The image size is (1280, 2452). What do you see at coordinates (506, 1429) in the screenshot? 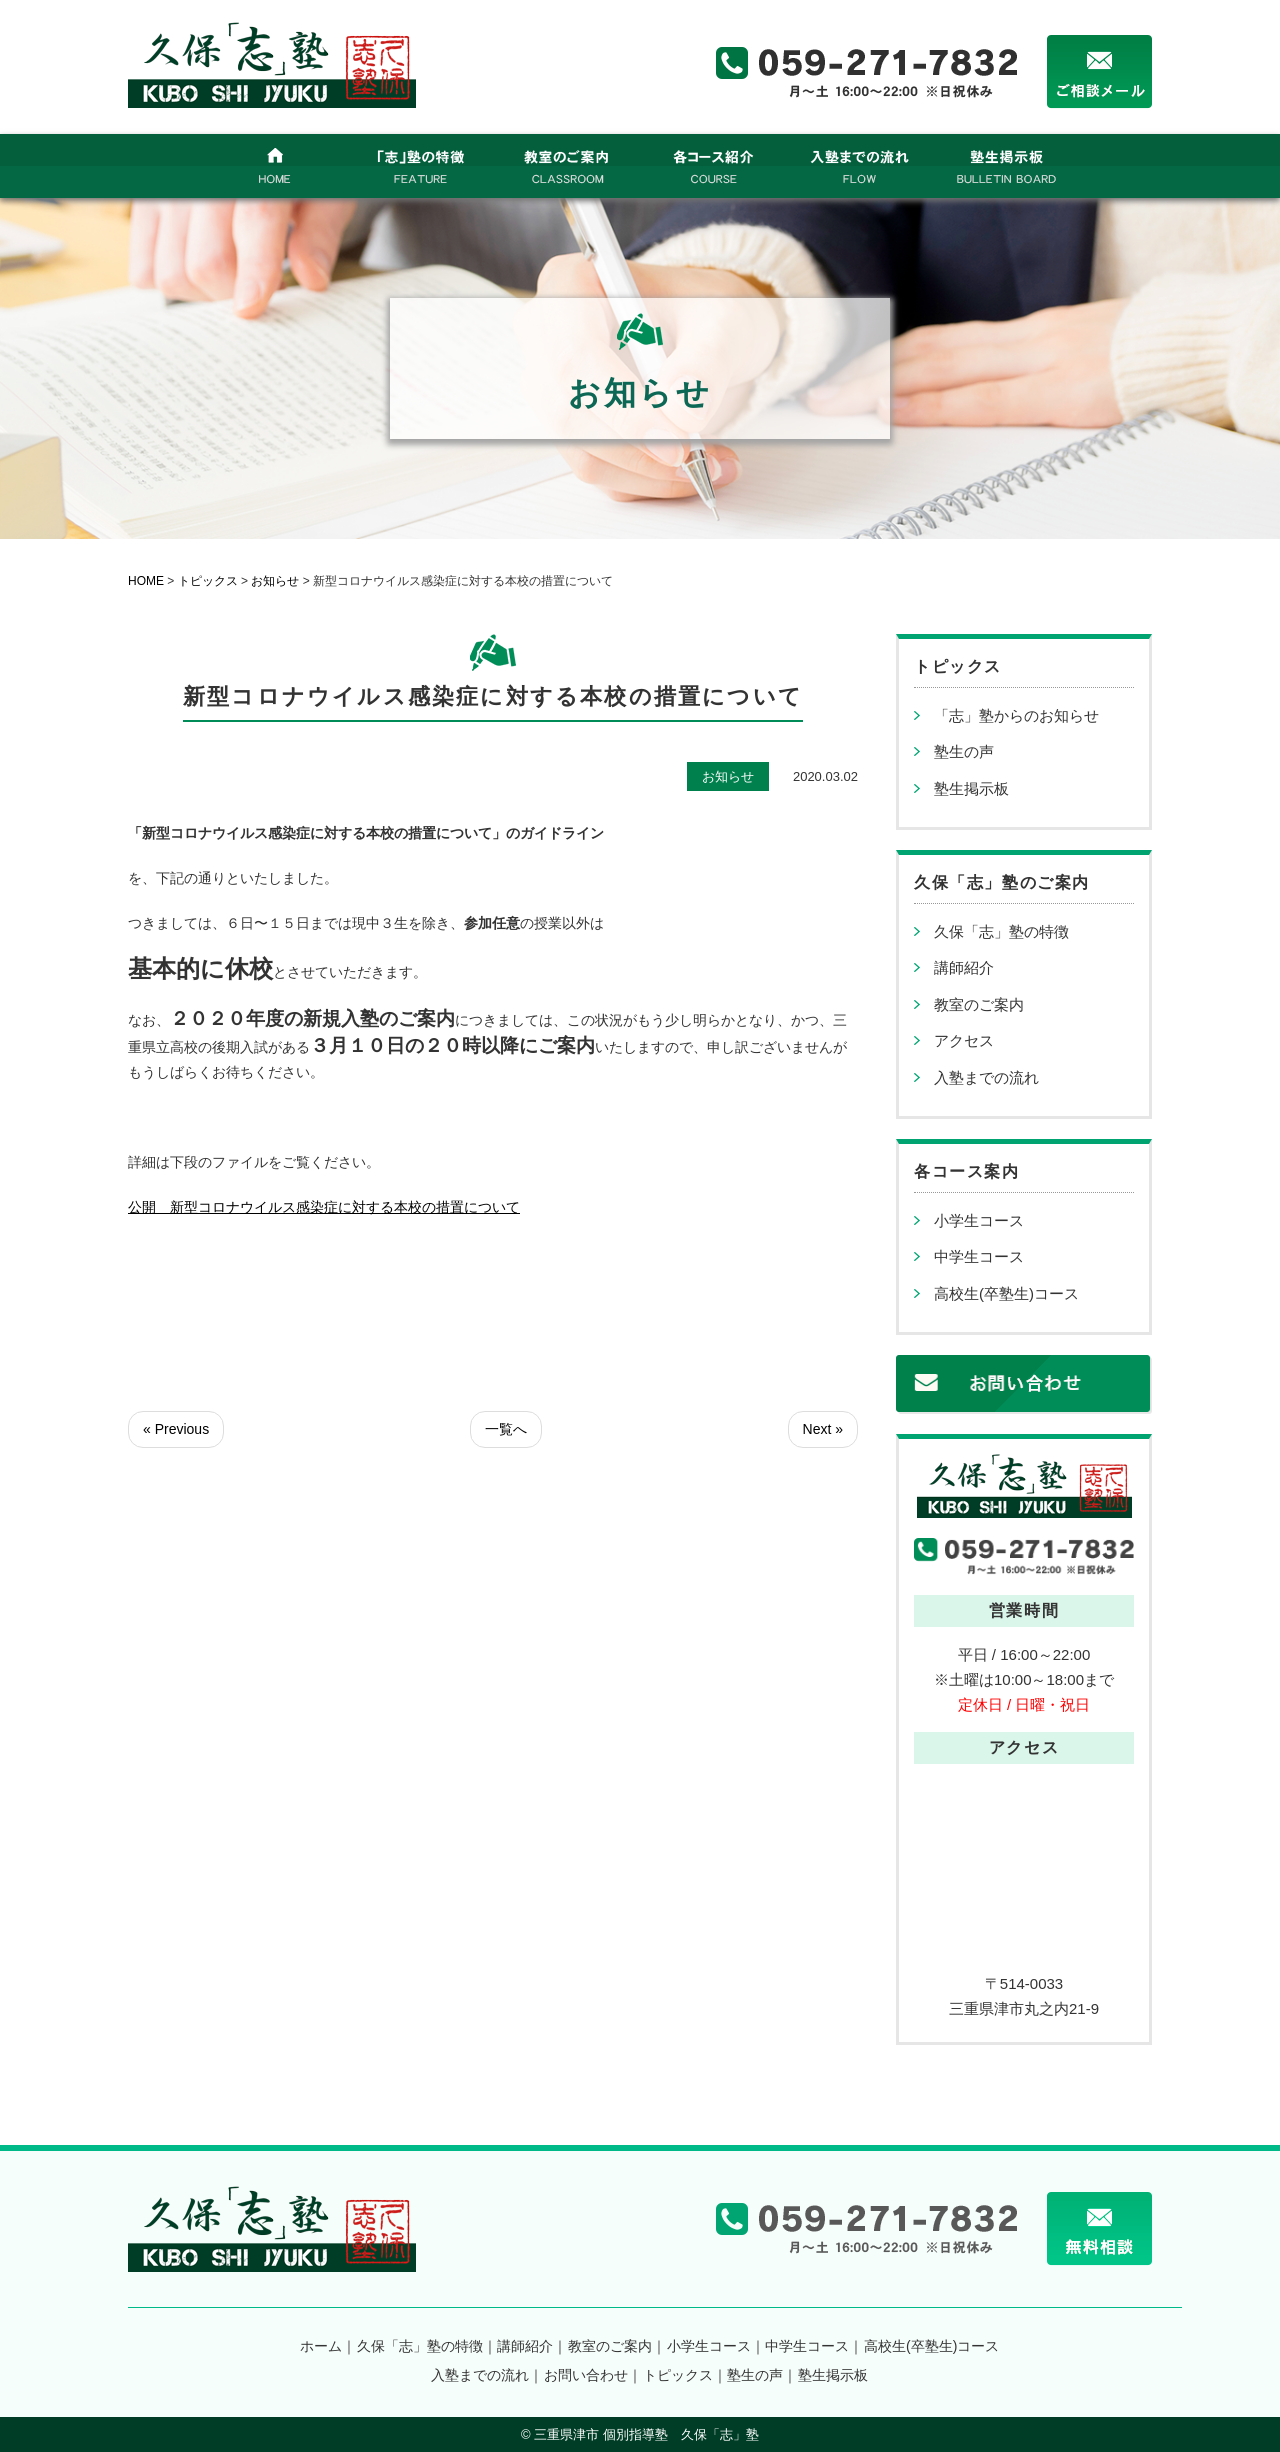
I see `一覧へ` at bounding box center [506, 1429].